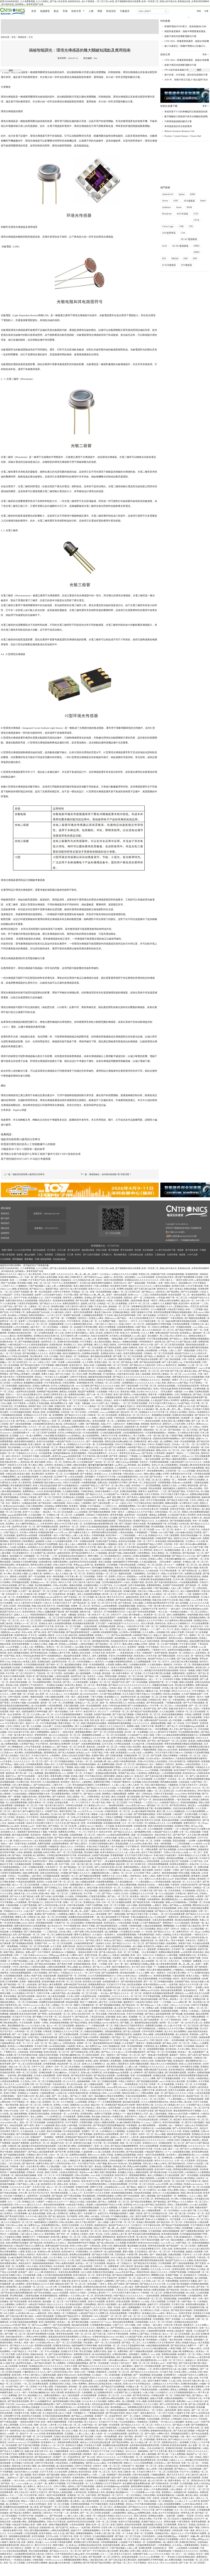 The width and height of the screenshot is (210, 2576). What do you see at coordinates (107, 1362) in the screenshot?
I see `亚洲成人精品一区二区三区` at bounding box center [107, 1362].